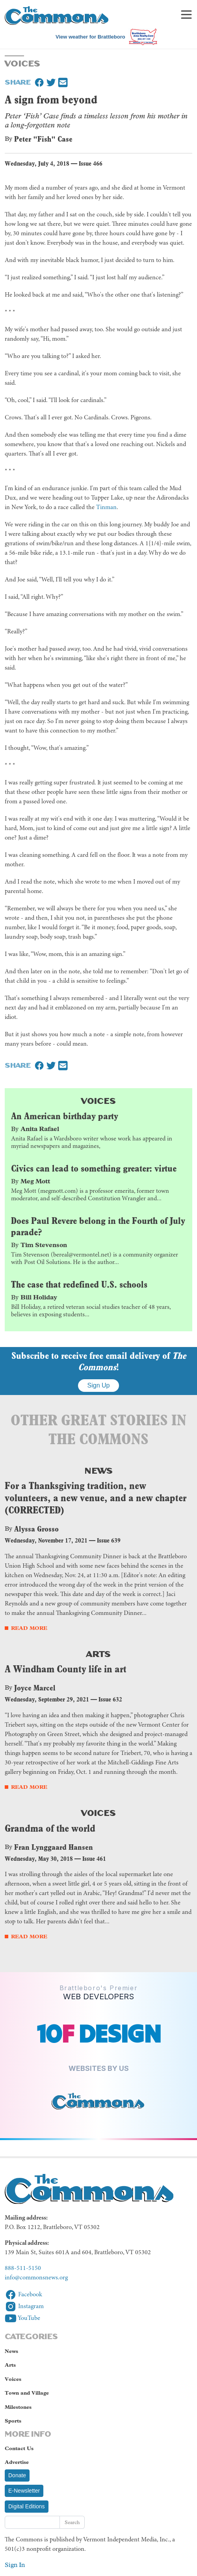 Image resolution: width=197 pixels, height=2576 pixels. Describe the element at coordinates (35, 1687) in the screenshot. I see `Joyce Marcel` at that location.